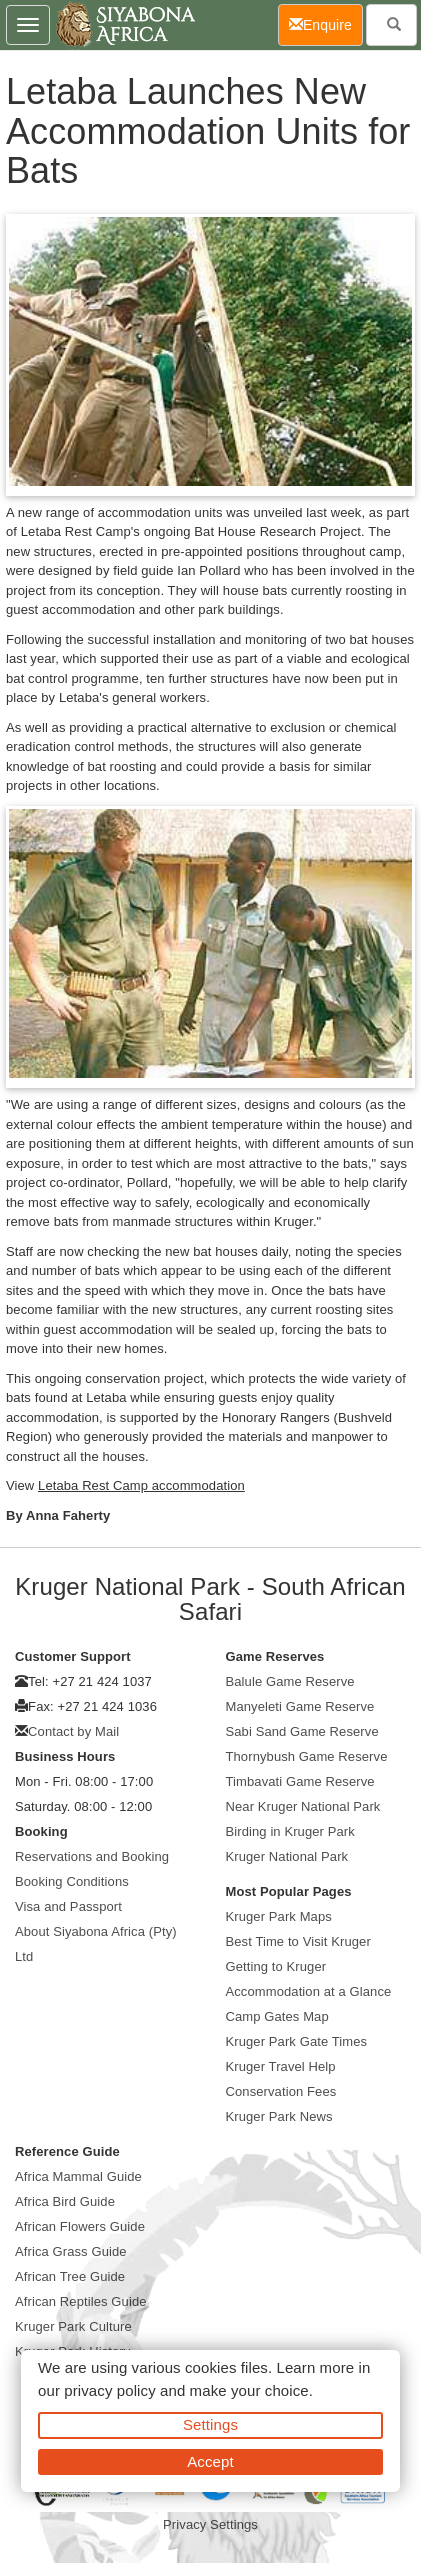  What do you see at coordinates (81, 2301) in the screenshot?
I see `African Reptiles Guide` at bounding box center [81, 2301].